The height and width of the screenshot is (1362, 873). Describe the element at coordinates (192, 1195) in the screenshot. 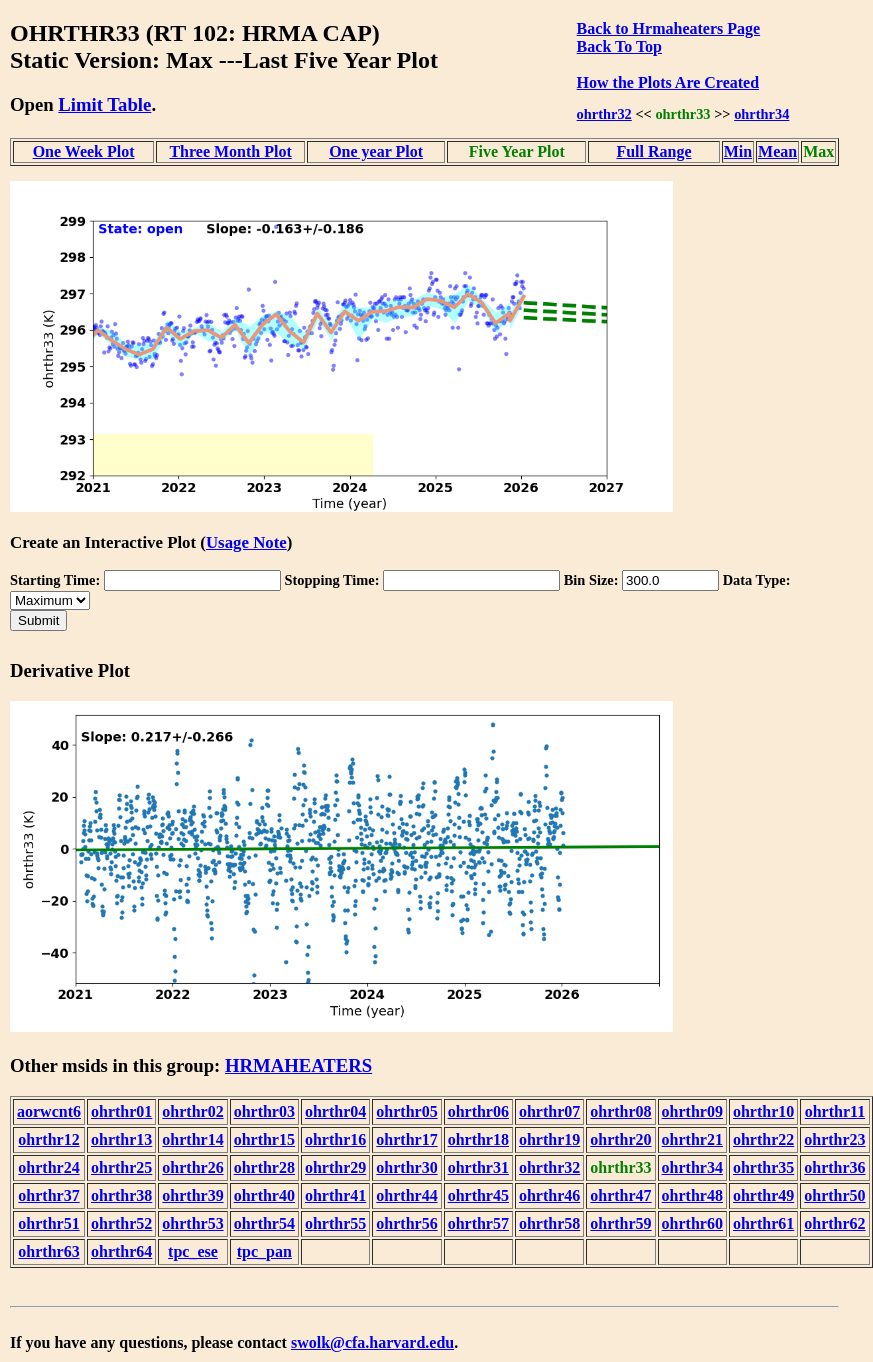

I see `ohrthr39` at that location.